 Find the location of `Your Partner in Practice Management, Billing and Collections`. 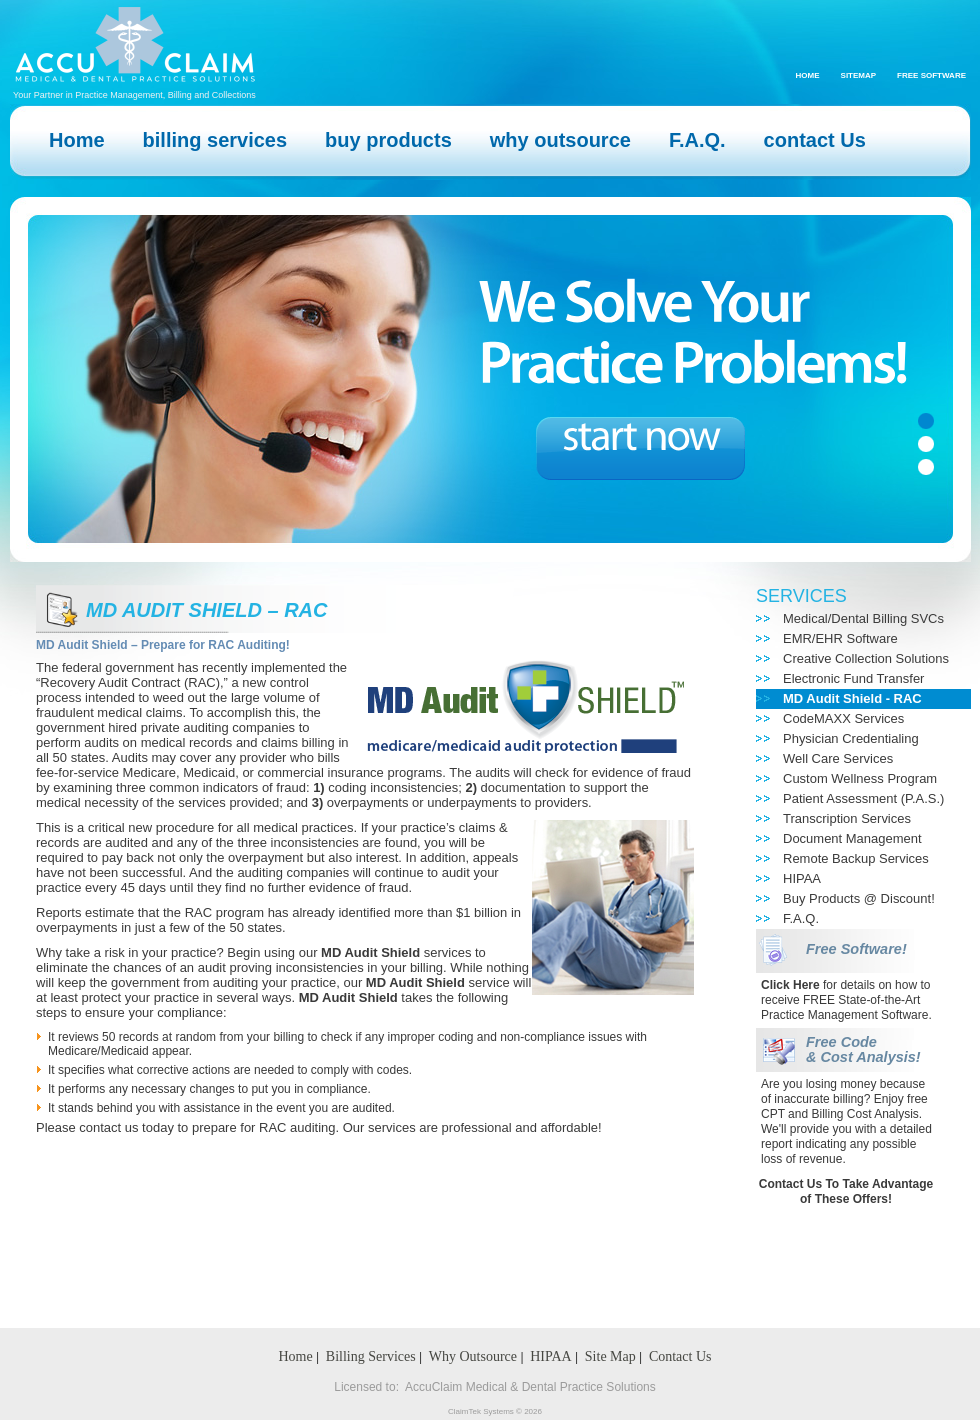

Your Partner in Practice Management, Billing and Collections is located at coordinates (134, 95).